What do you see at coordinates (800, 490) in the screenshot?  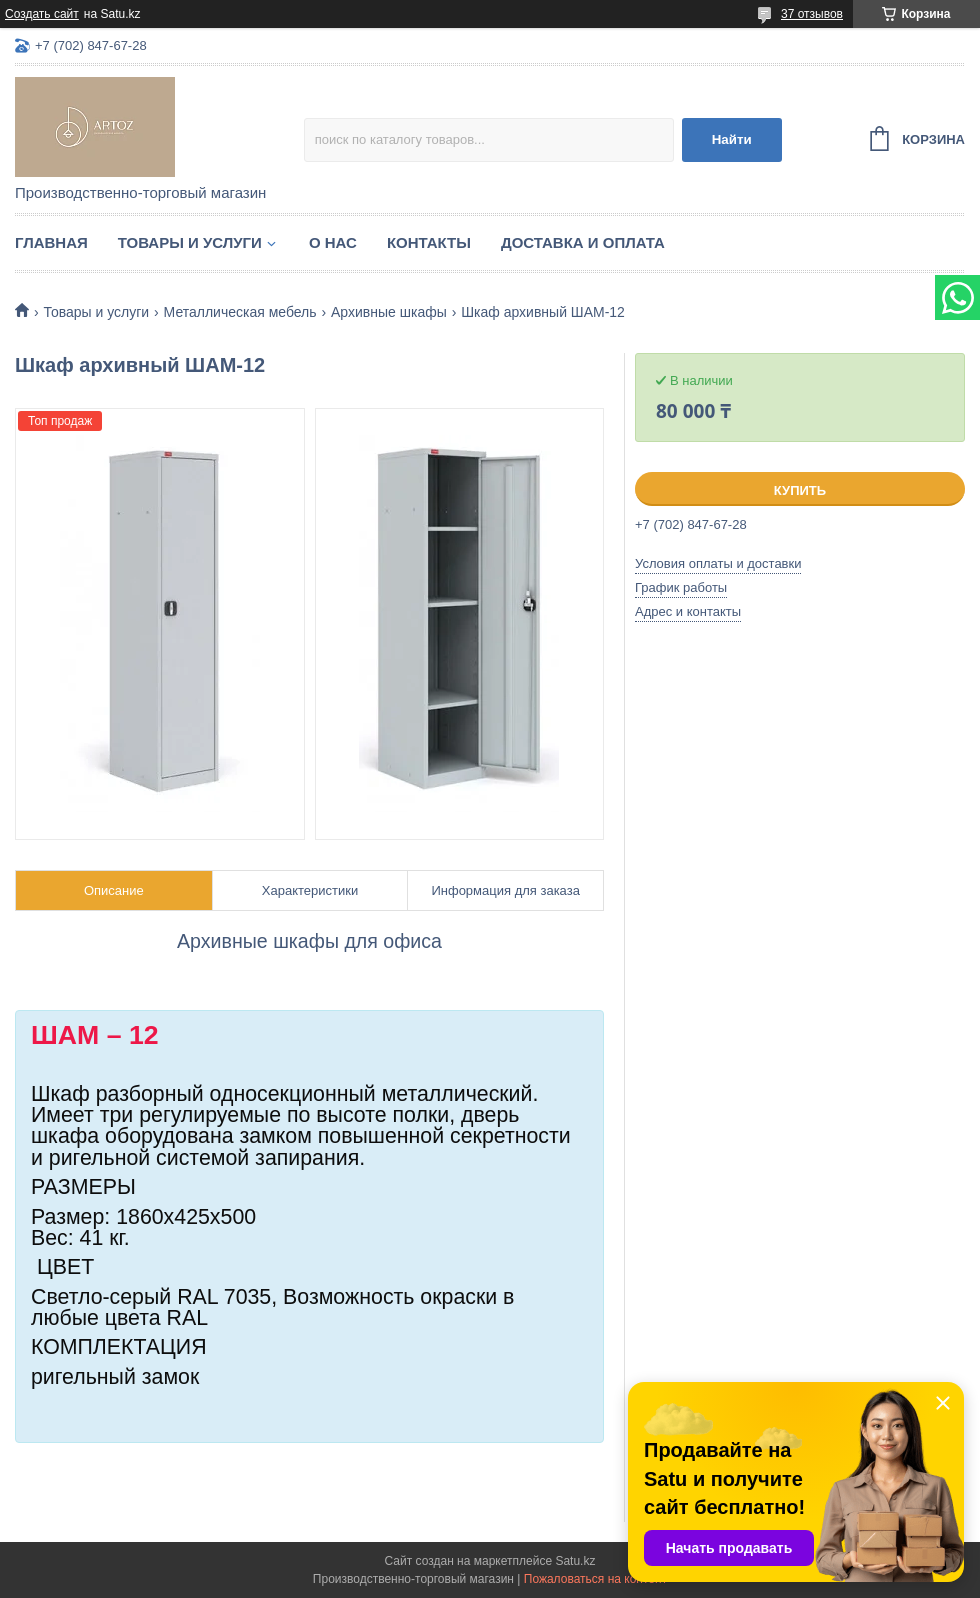 I see `Купить` at bounding box center [800, 490].